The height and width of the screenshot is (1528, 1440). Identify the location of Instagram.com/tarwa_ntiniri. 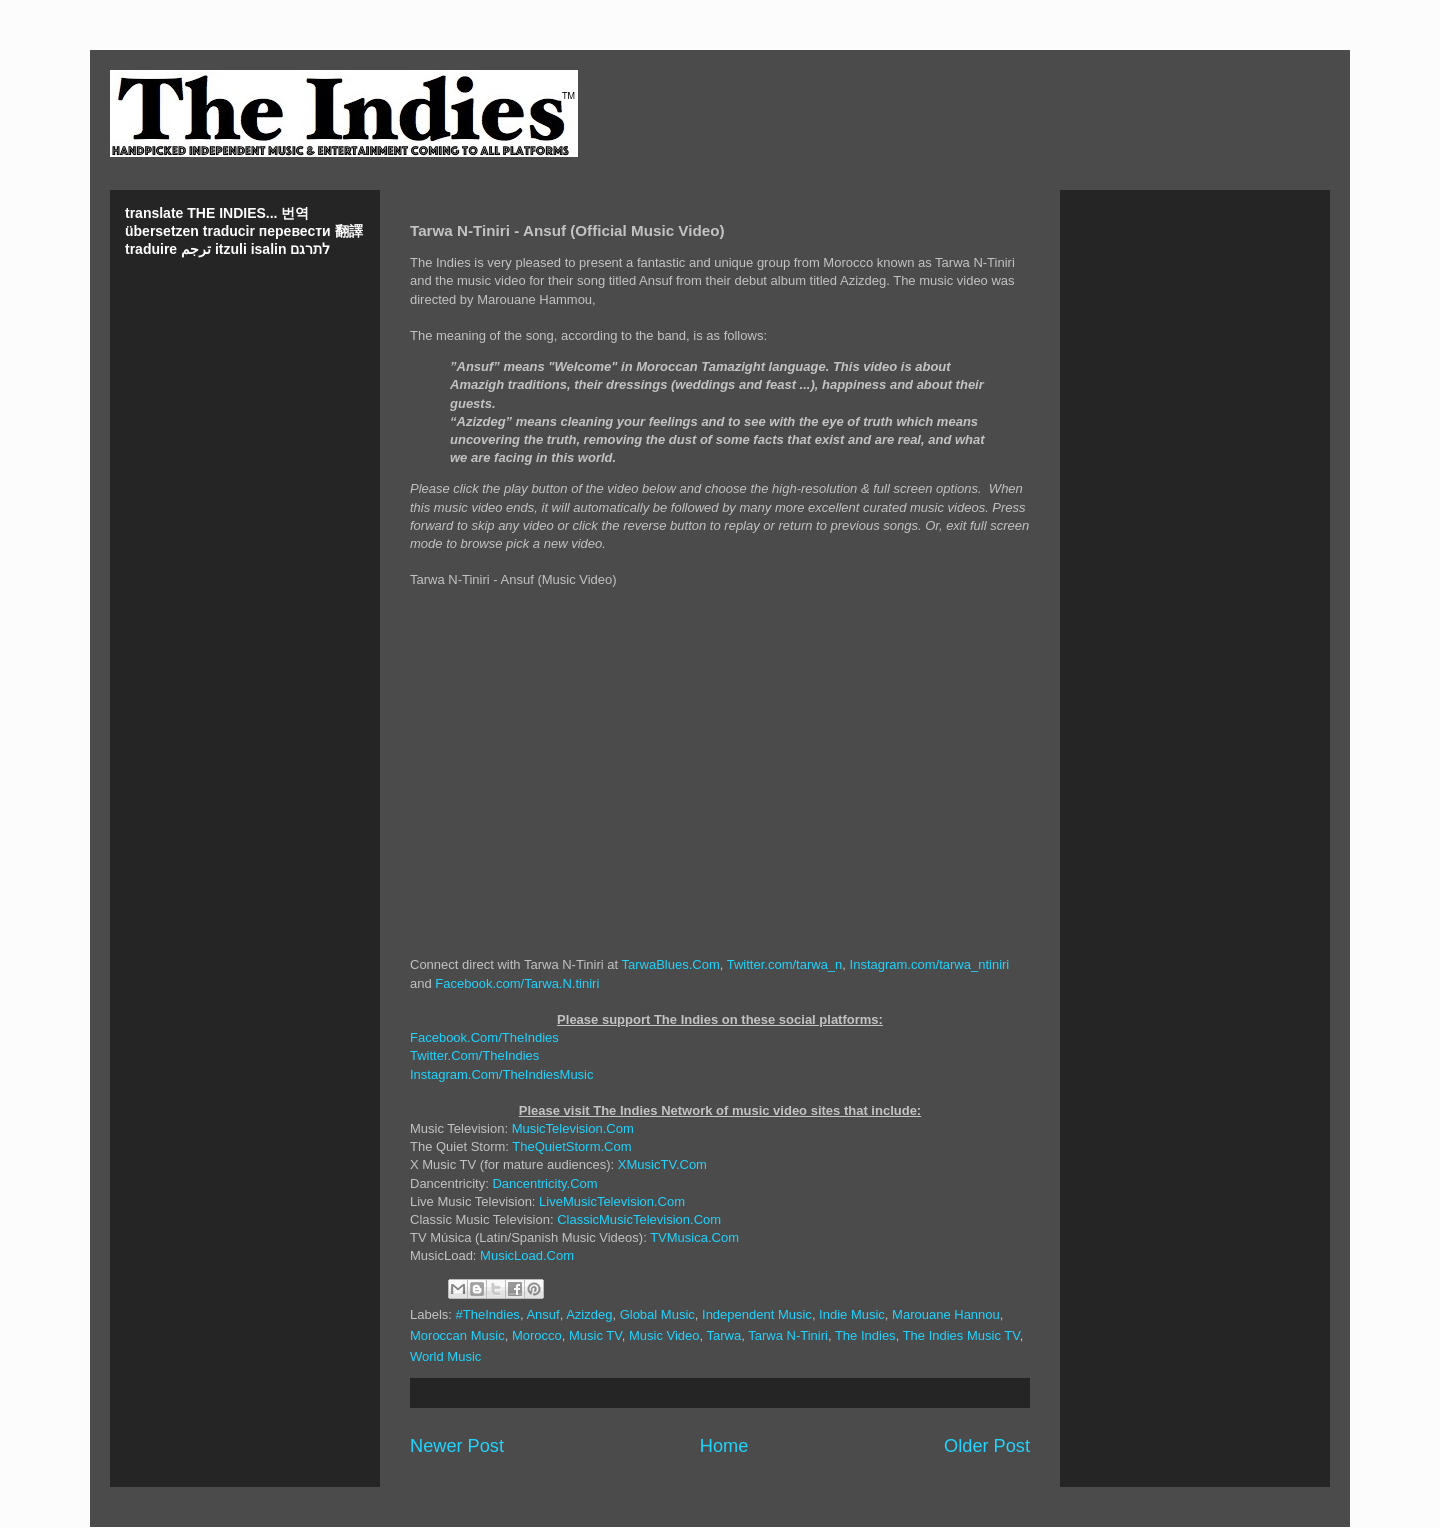
(930, 964).